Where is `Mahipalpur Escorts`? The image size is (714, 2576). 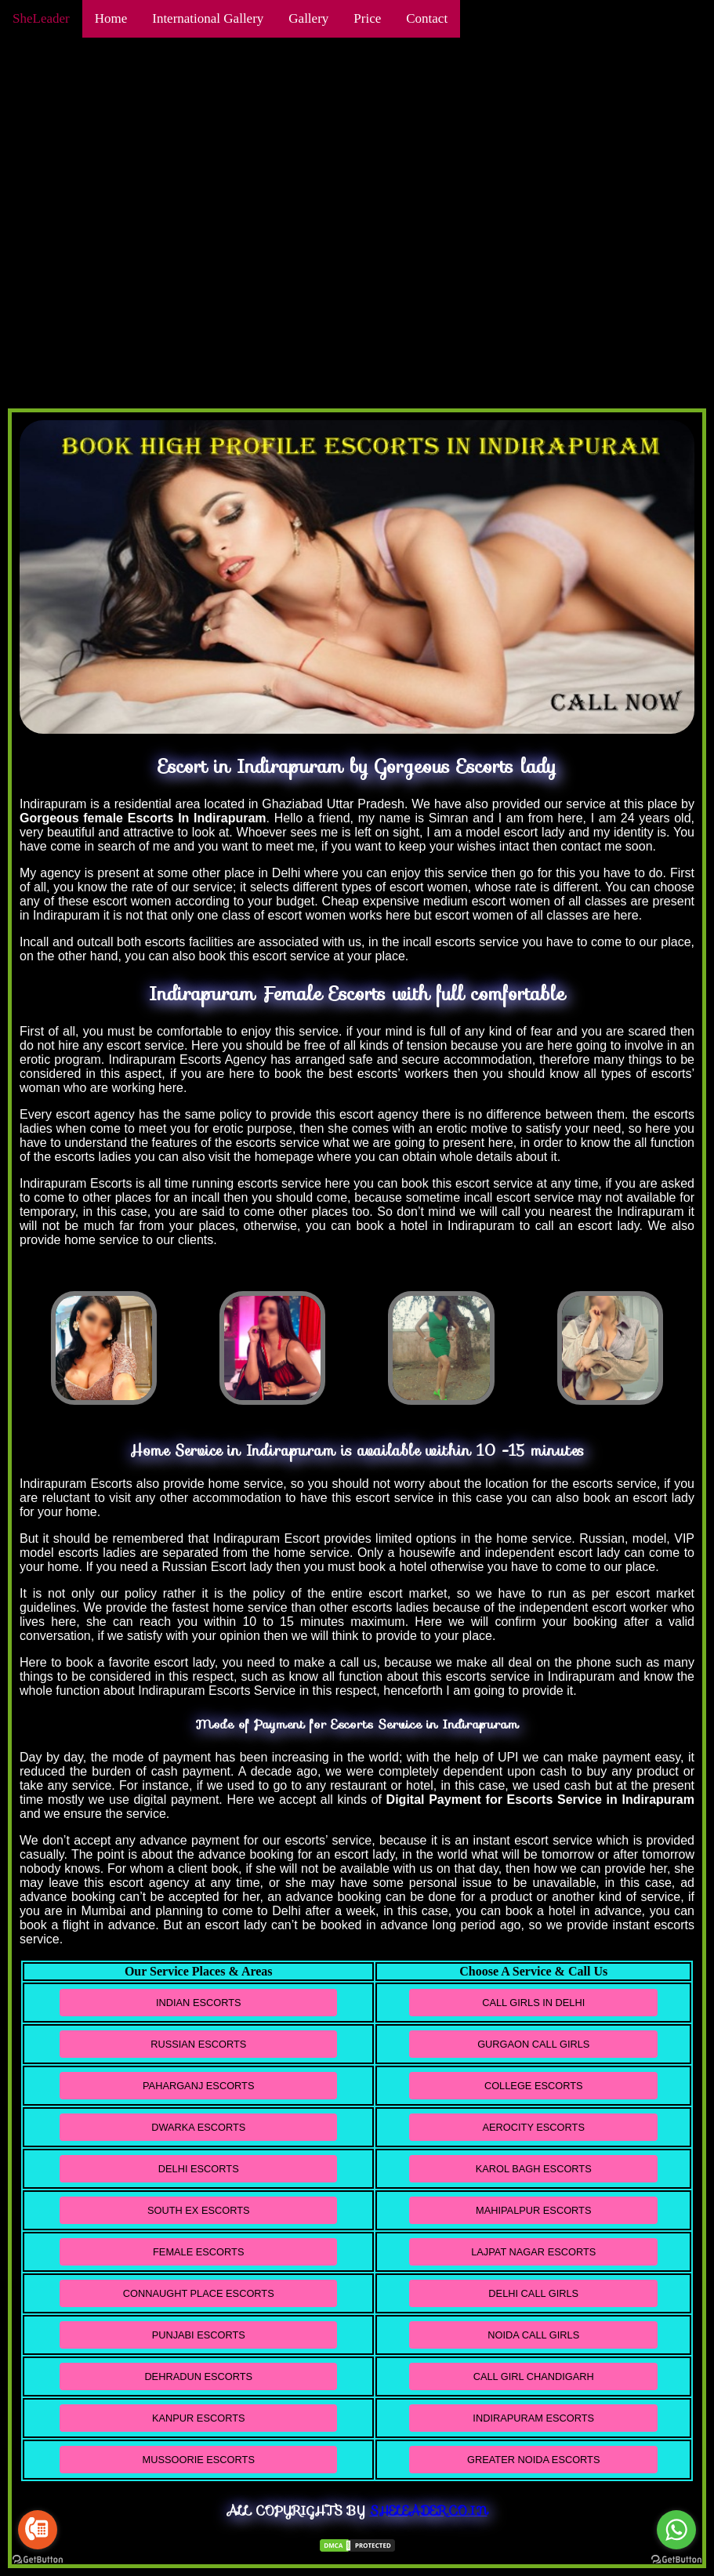 Mahipalpur Escorts is located at coordinates (533, 2210).